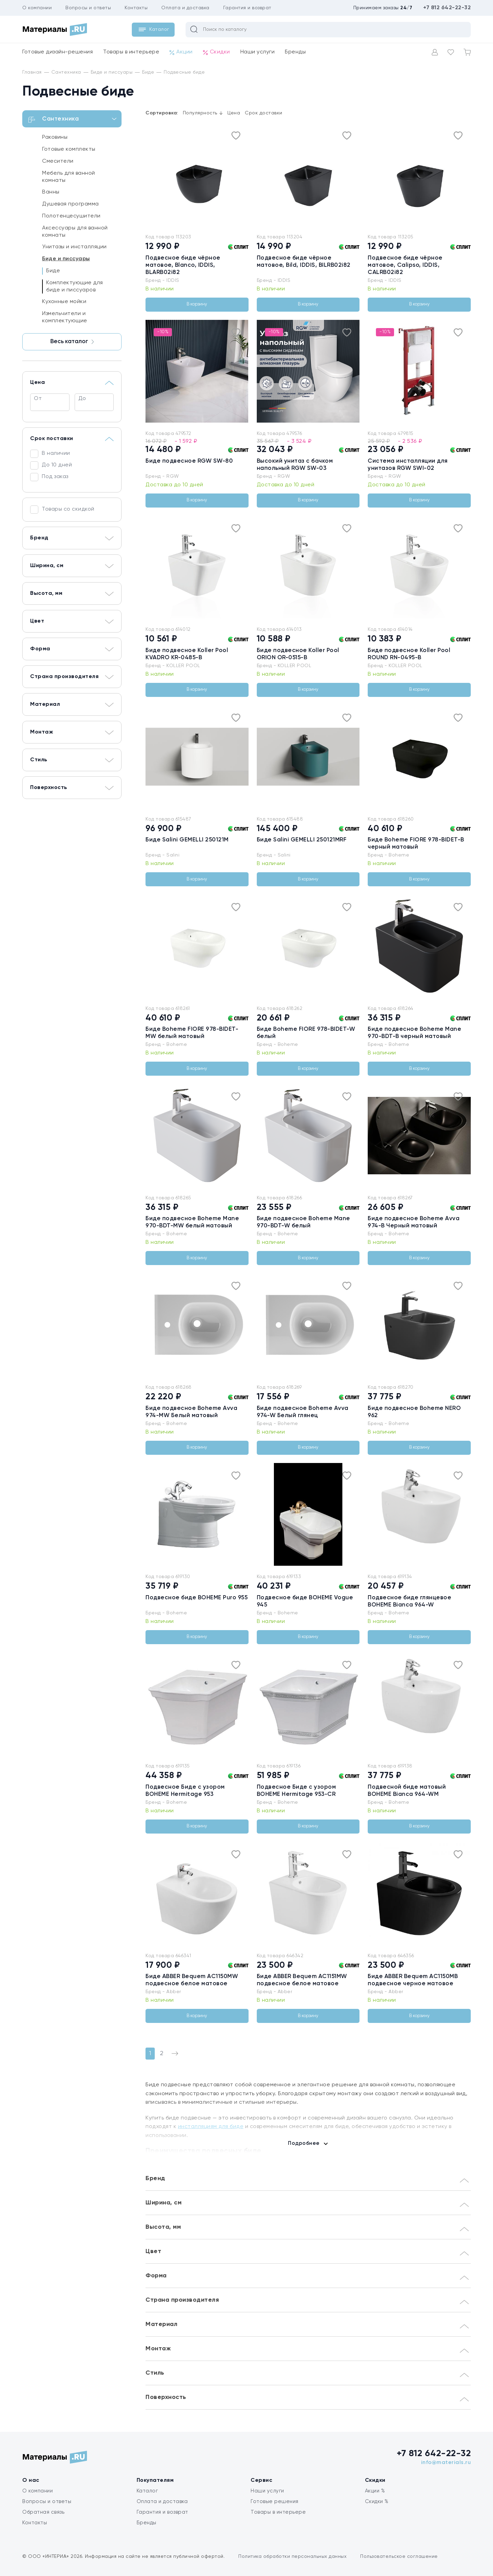  What do you see at coordinates (405, 265) in the screenshot?
I see `Подвесное биде чёрное матовое, Calipso, IDDIS, CALRB02i82` at bounding box center [405, 265].